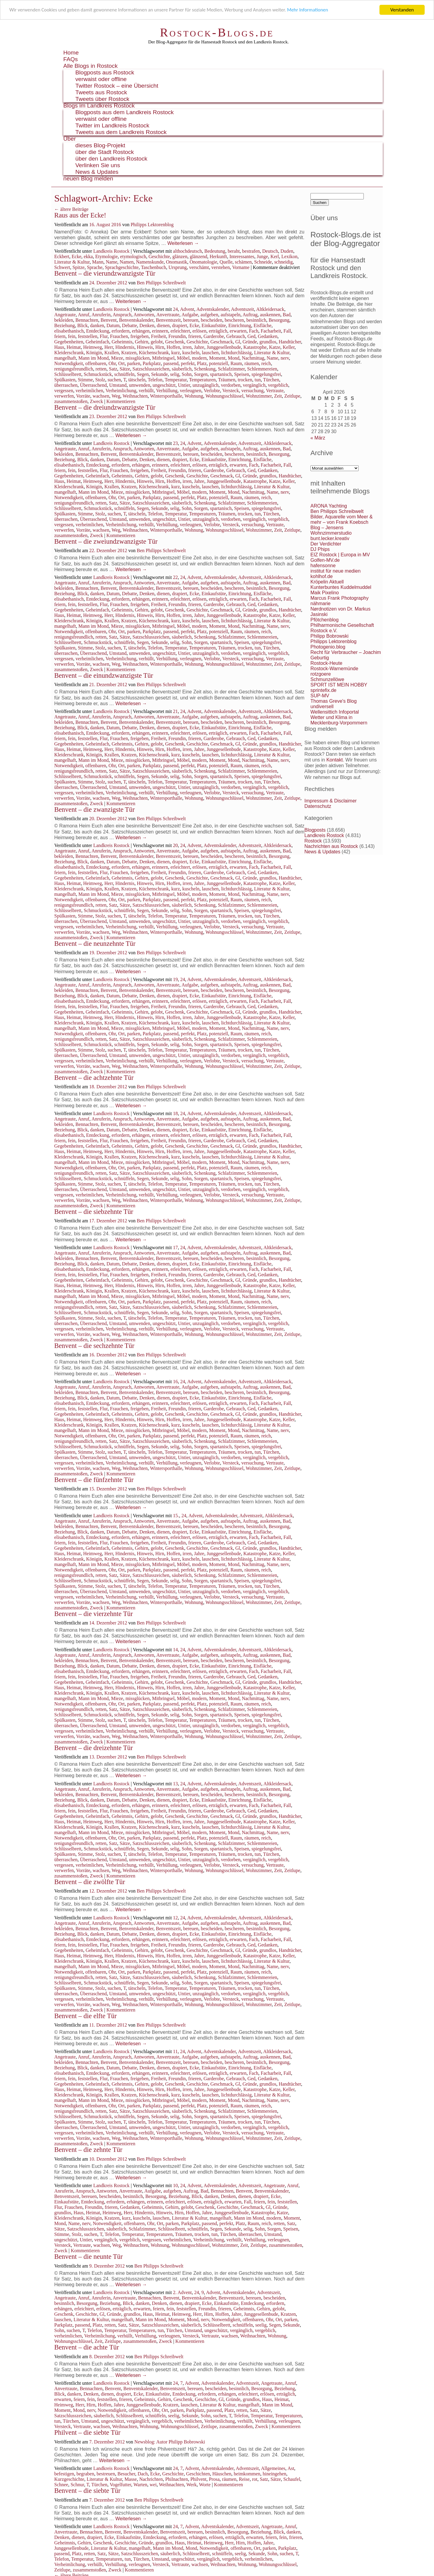  I want to click on Debatte, so click(129, 325).